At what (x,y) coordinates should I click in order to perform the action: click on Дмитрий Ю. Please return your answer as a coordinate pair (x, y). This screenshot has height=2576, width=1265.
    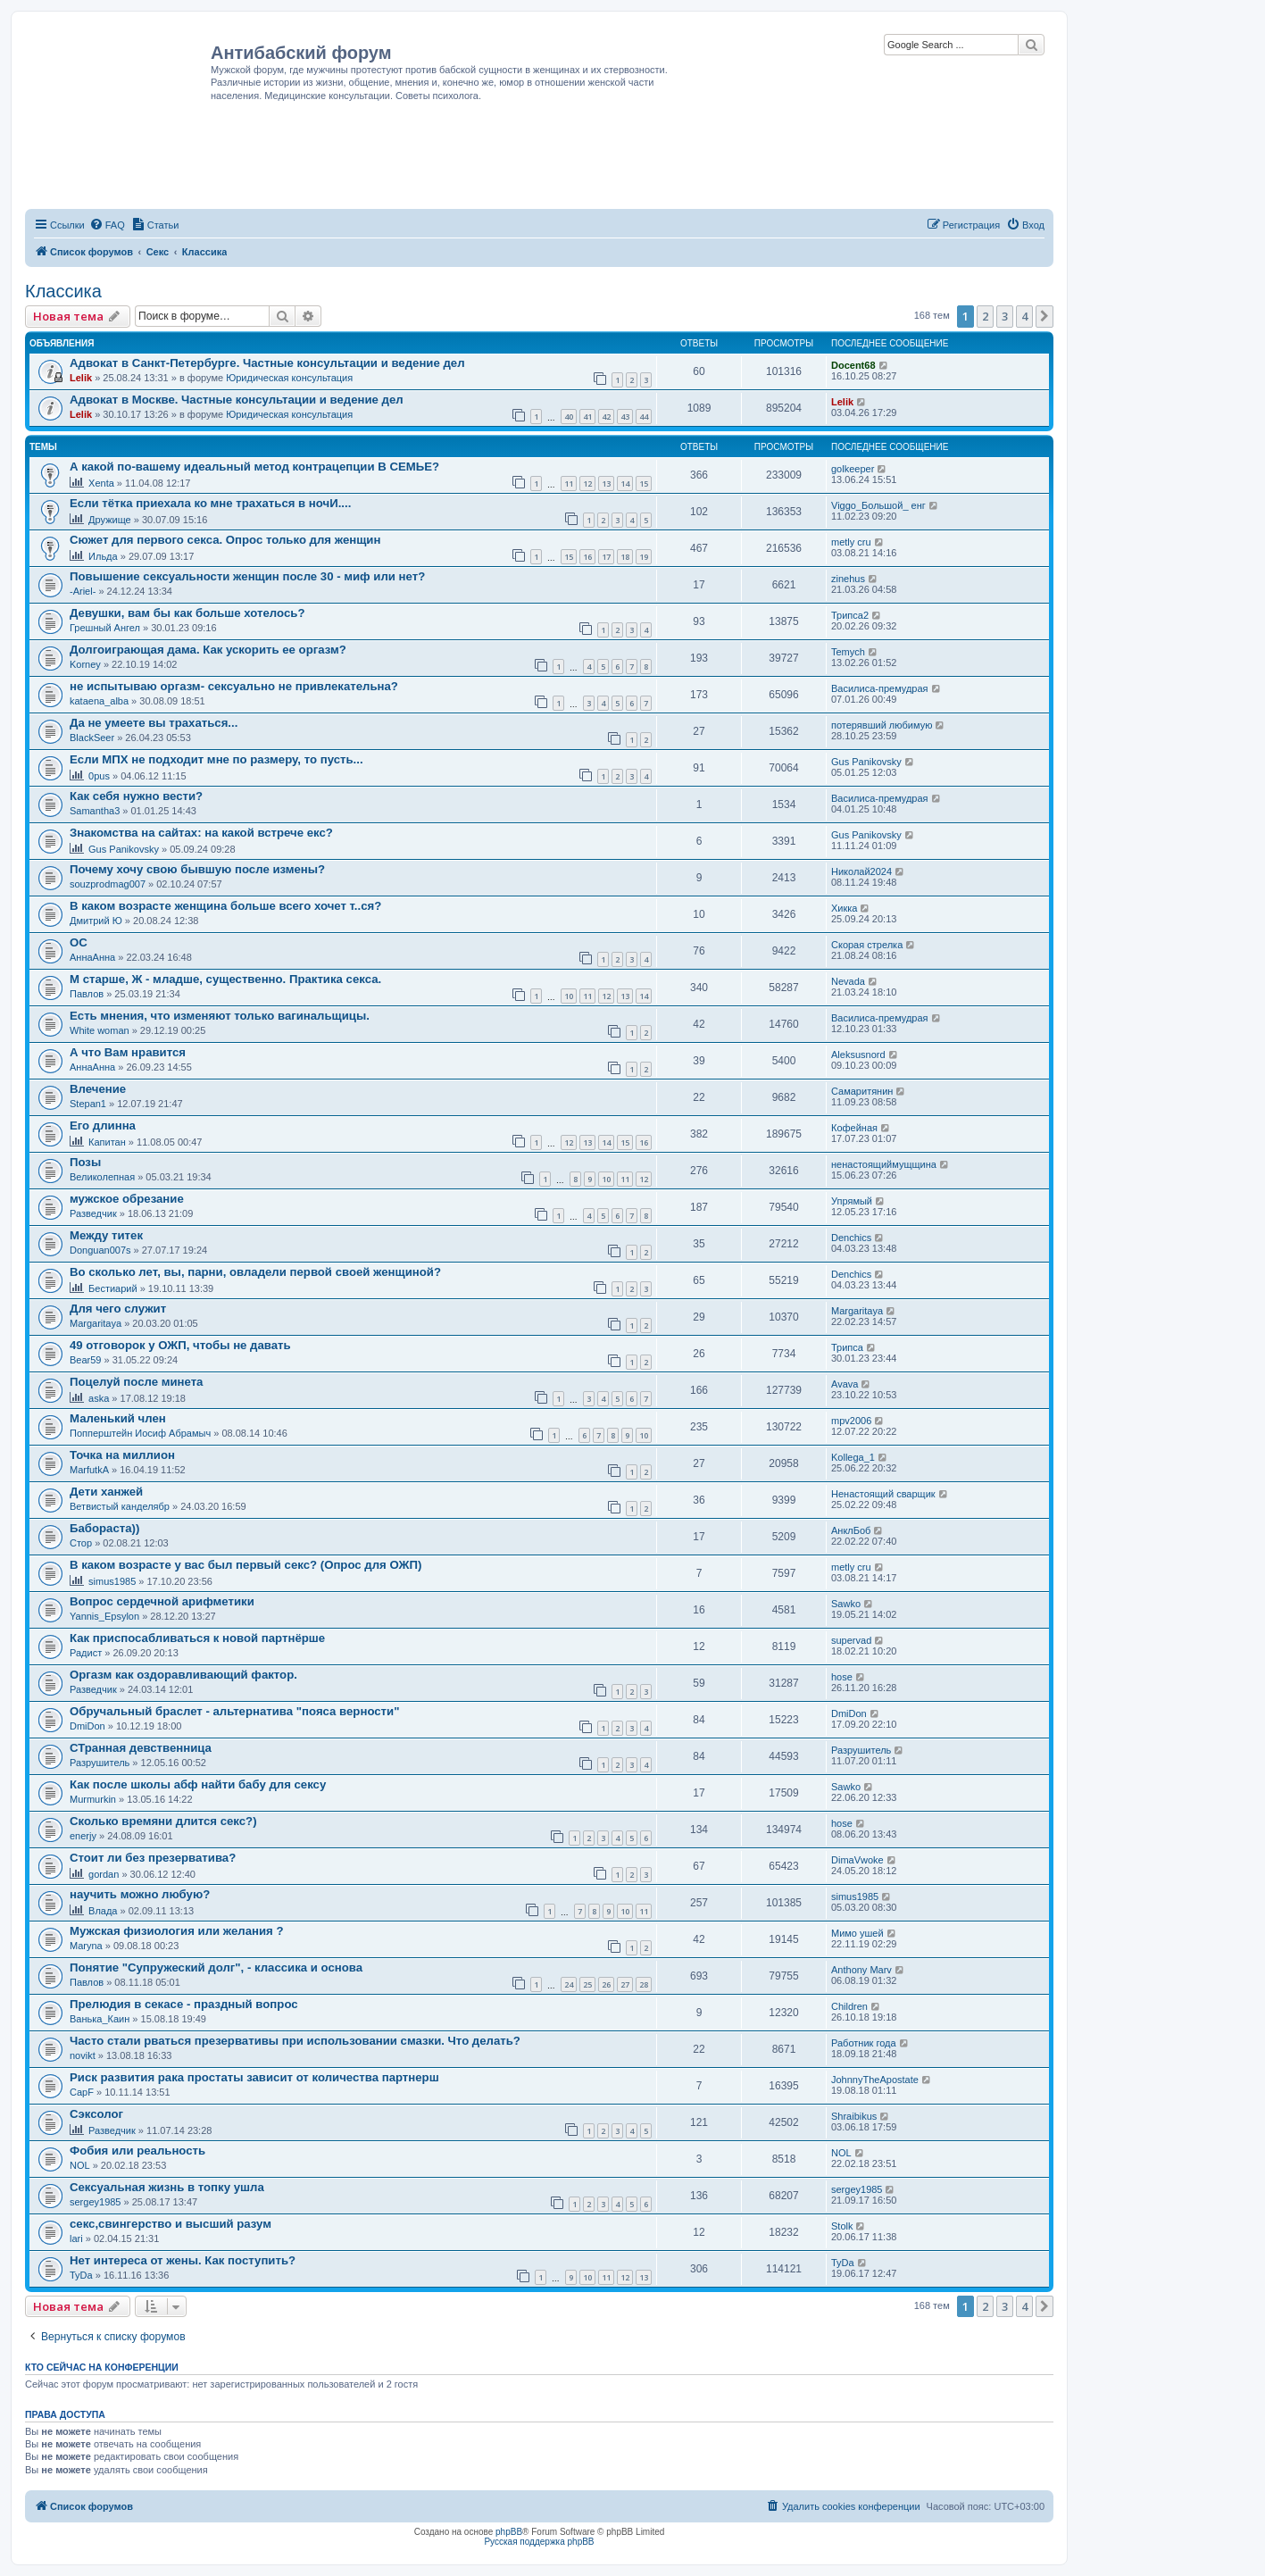
    Looking at the image, I should click on (96, 920).